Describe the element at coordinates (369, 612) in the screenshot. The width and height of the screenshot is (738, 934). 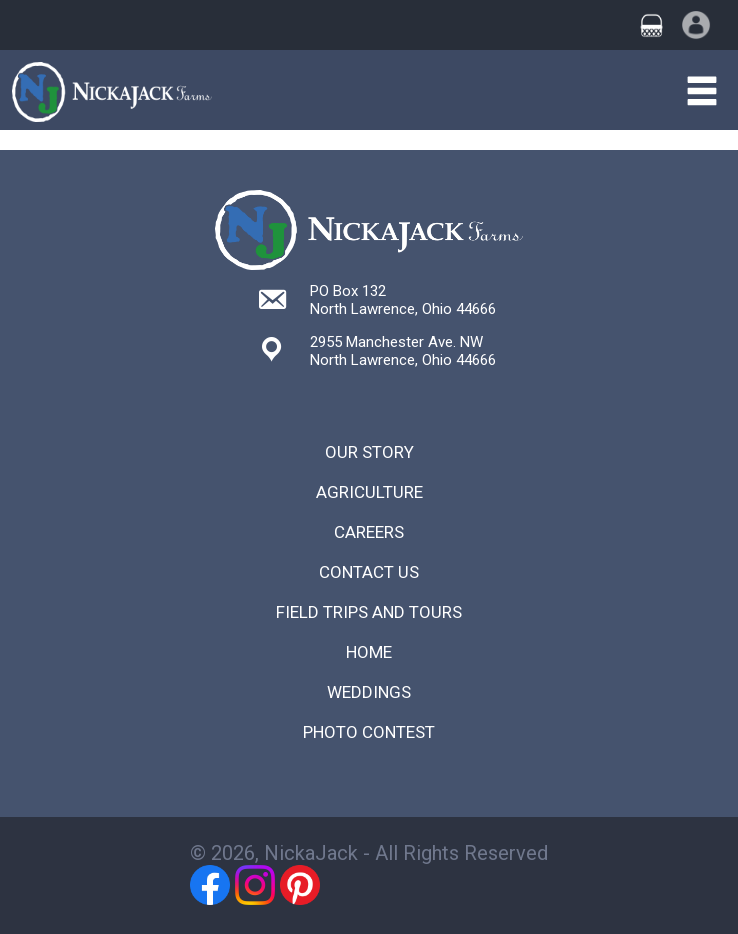
I see `Field Trips and Tours` at that location.